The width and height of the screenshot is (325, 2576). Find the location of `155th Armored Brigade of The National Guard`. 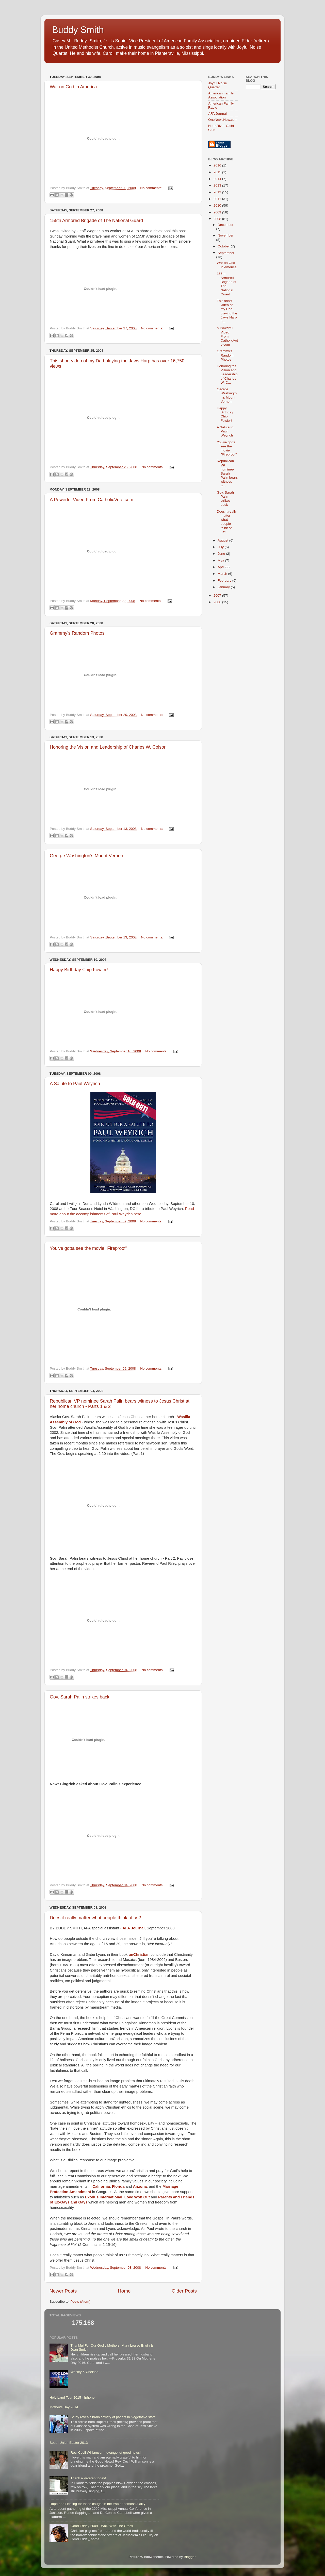

155th Armored Brigade of The National Guard is located at coordinates (96, 220).